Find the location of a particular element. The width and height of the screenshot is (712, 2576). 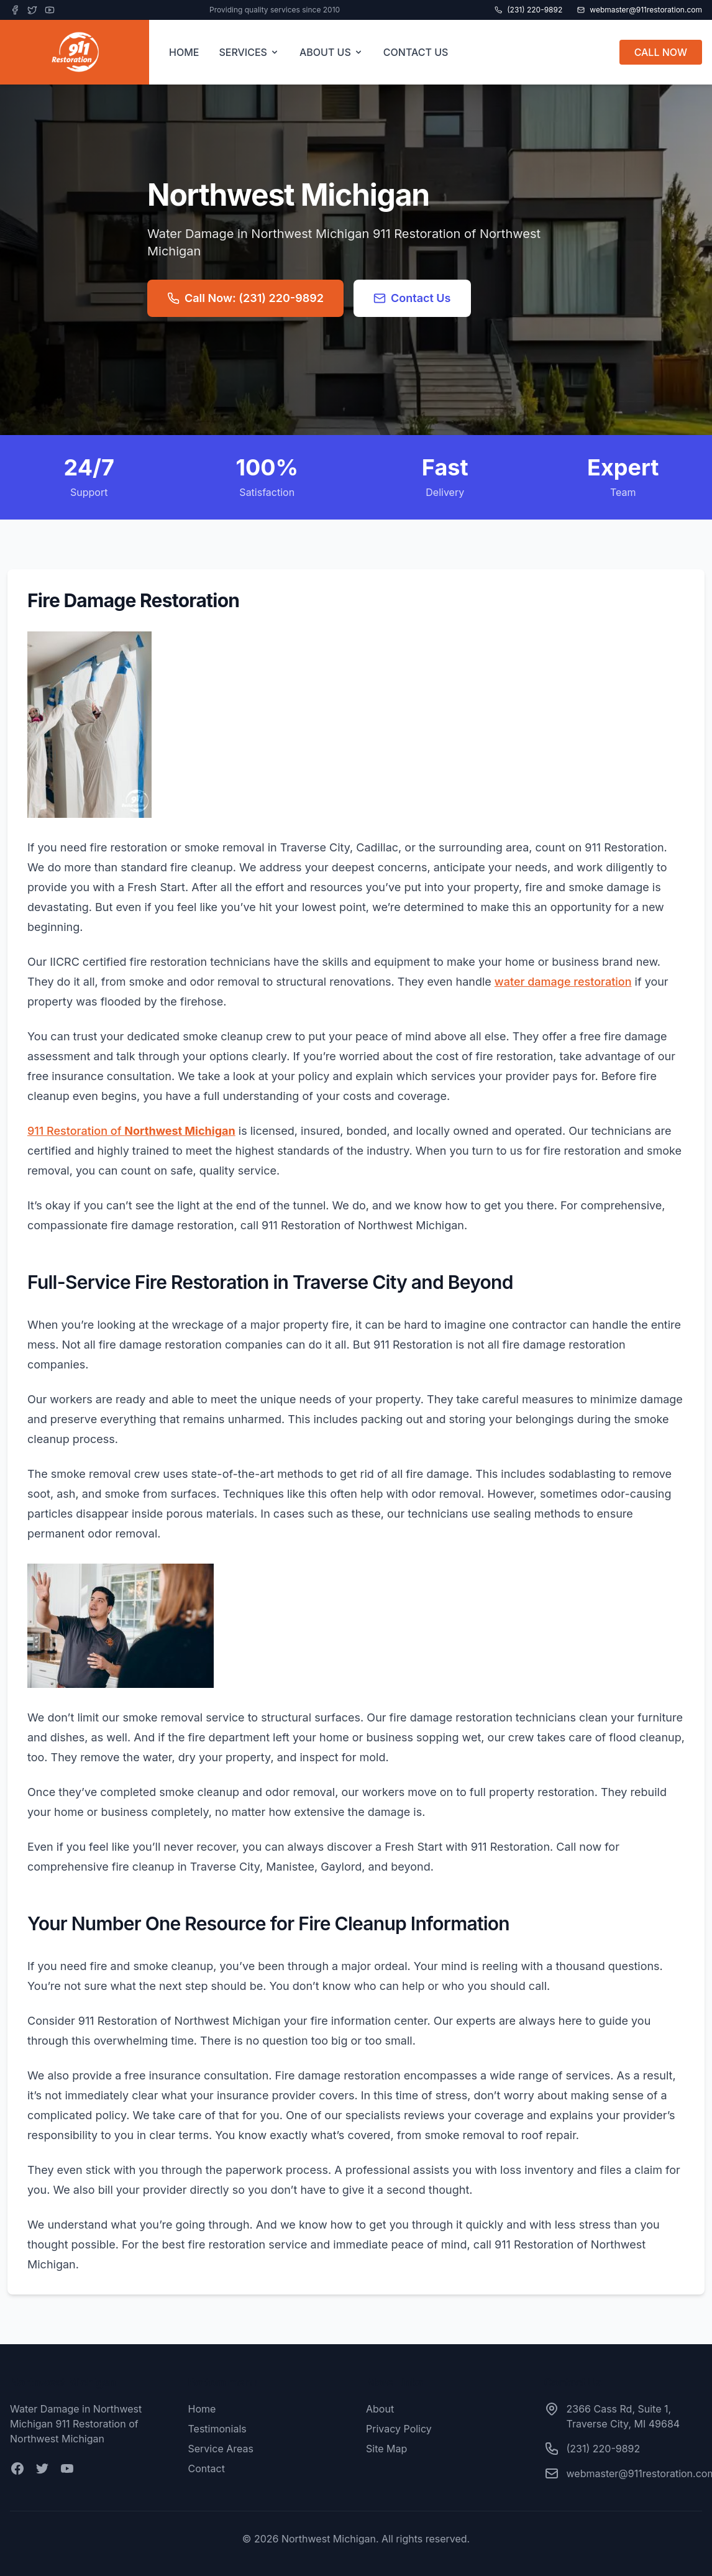

water damage restoration is located at coordinates (563, 981).